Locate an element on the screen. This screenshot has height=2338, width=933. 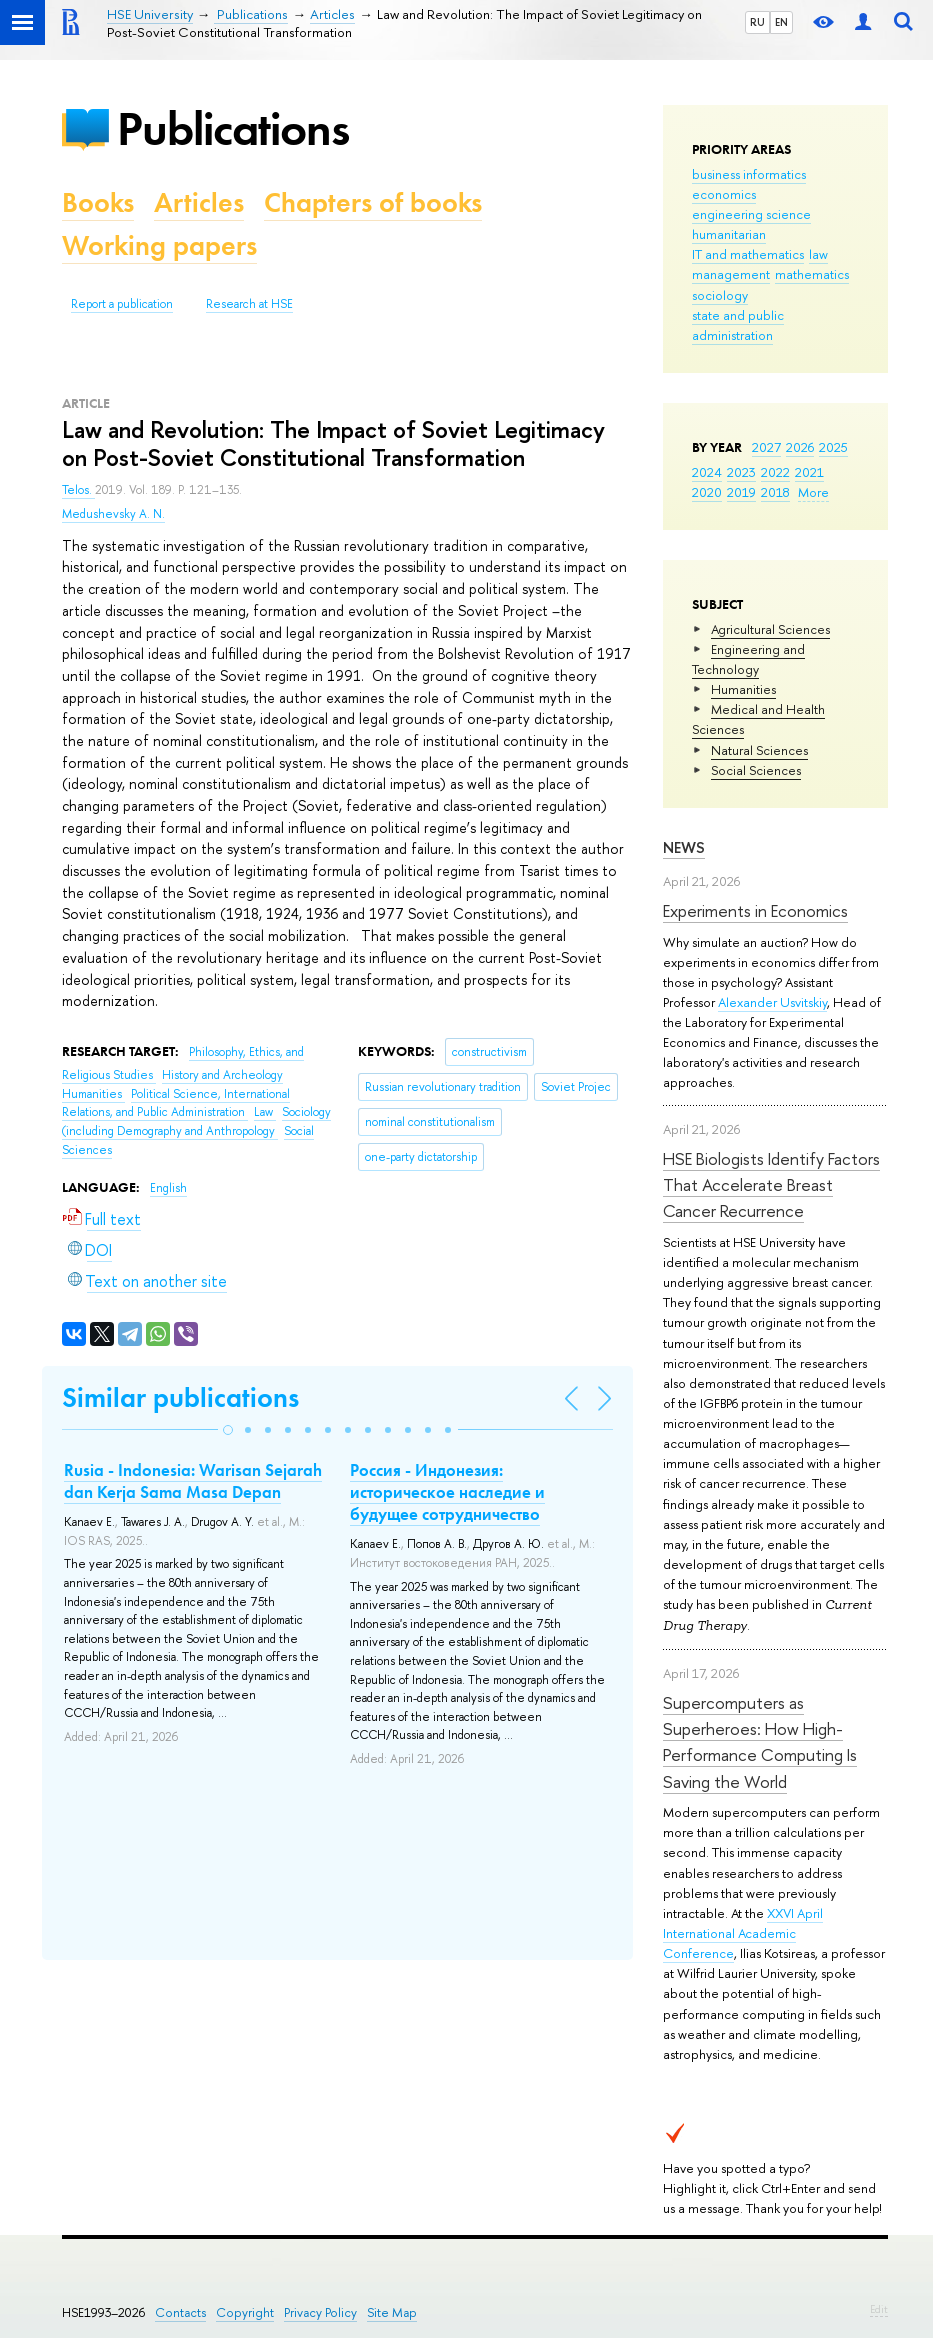
History and Archeology is located at coordinates (222, 1075).